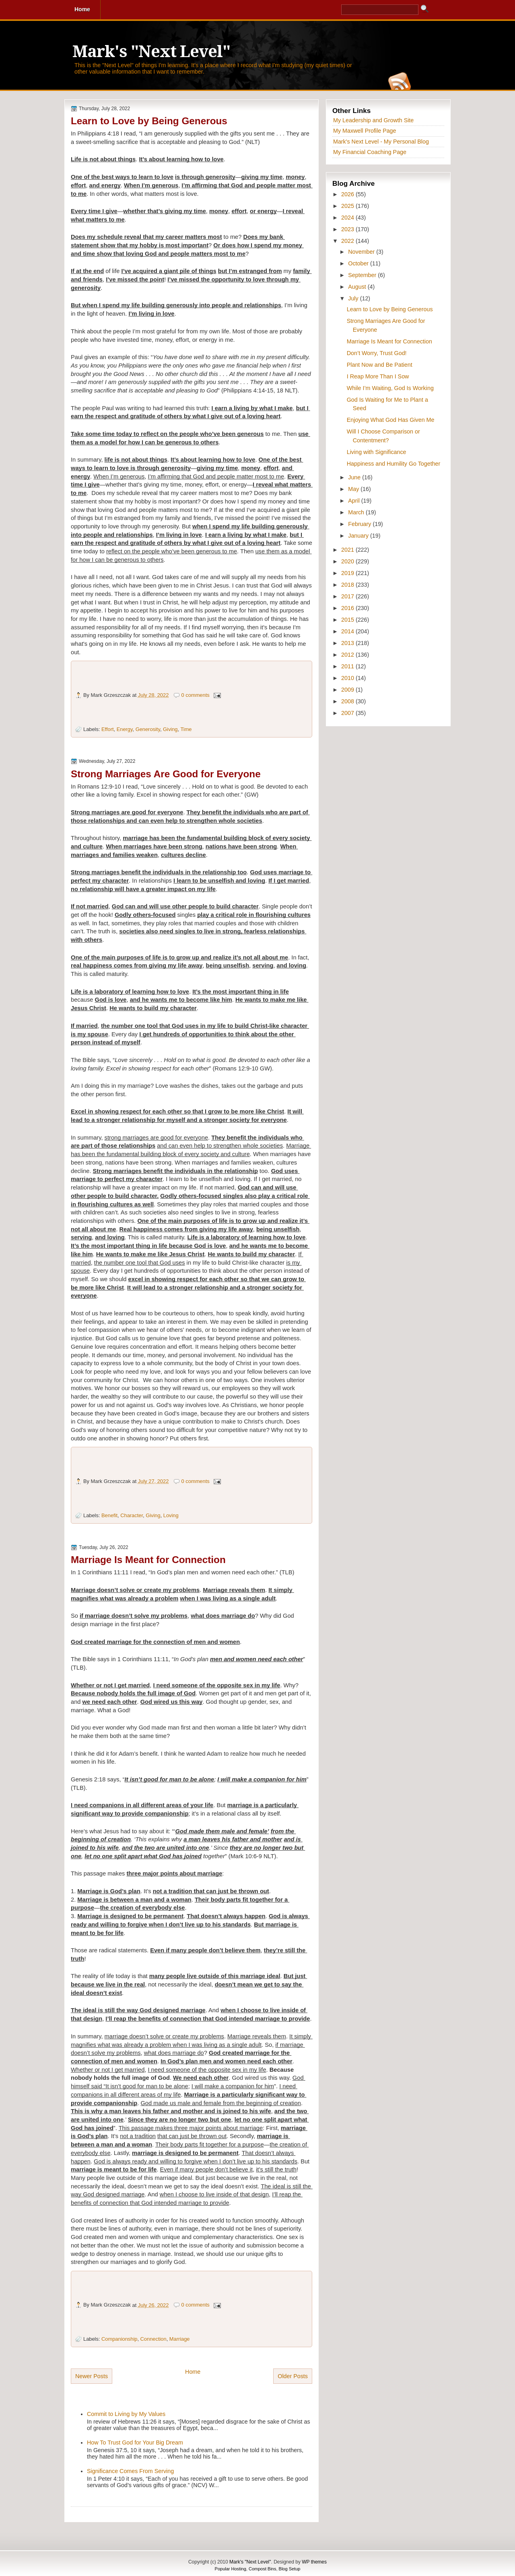 The height and width of the screenshot is (2576, 515). Describe the element at coordinates (119, 2339) in the screenshot. I see `Companionship` at that location.